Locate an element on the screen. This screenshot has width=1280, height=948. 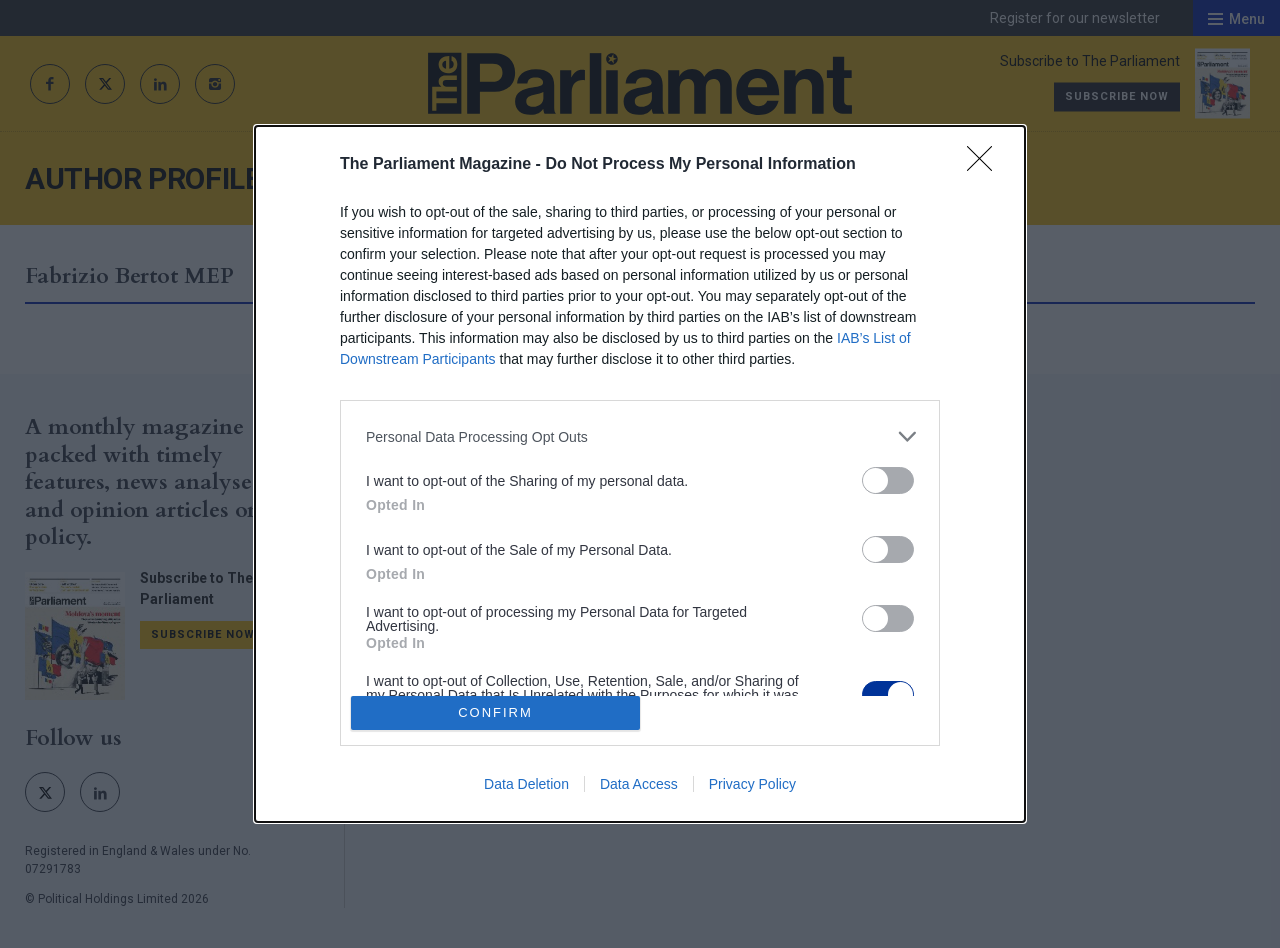
[dialog] is located at coordinates (640, 473).